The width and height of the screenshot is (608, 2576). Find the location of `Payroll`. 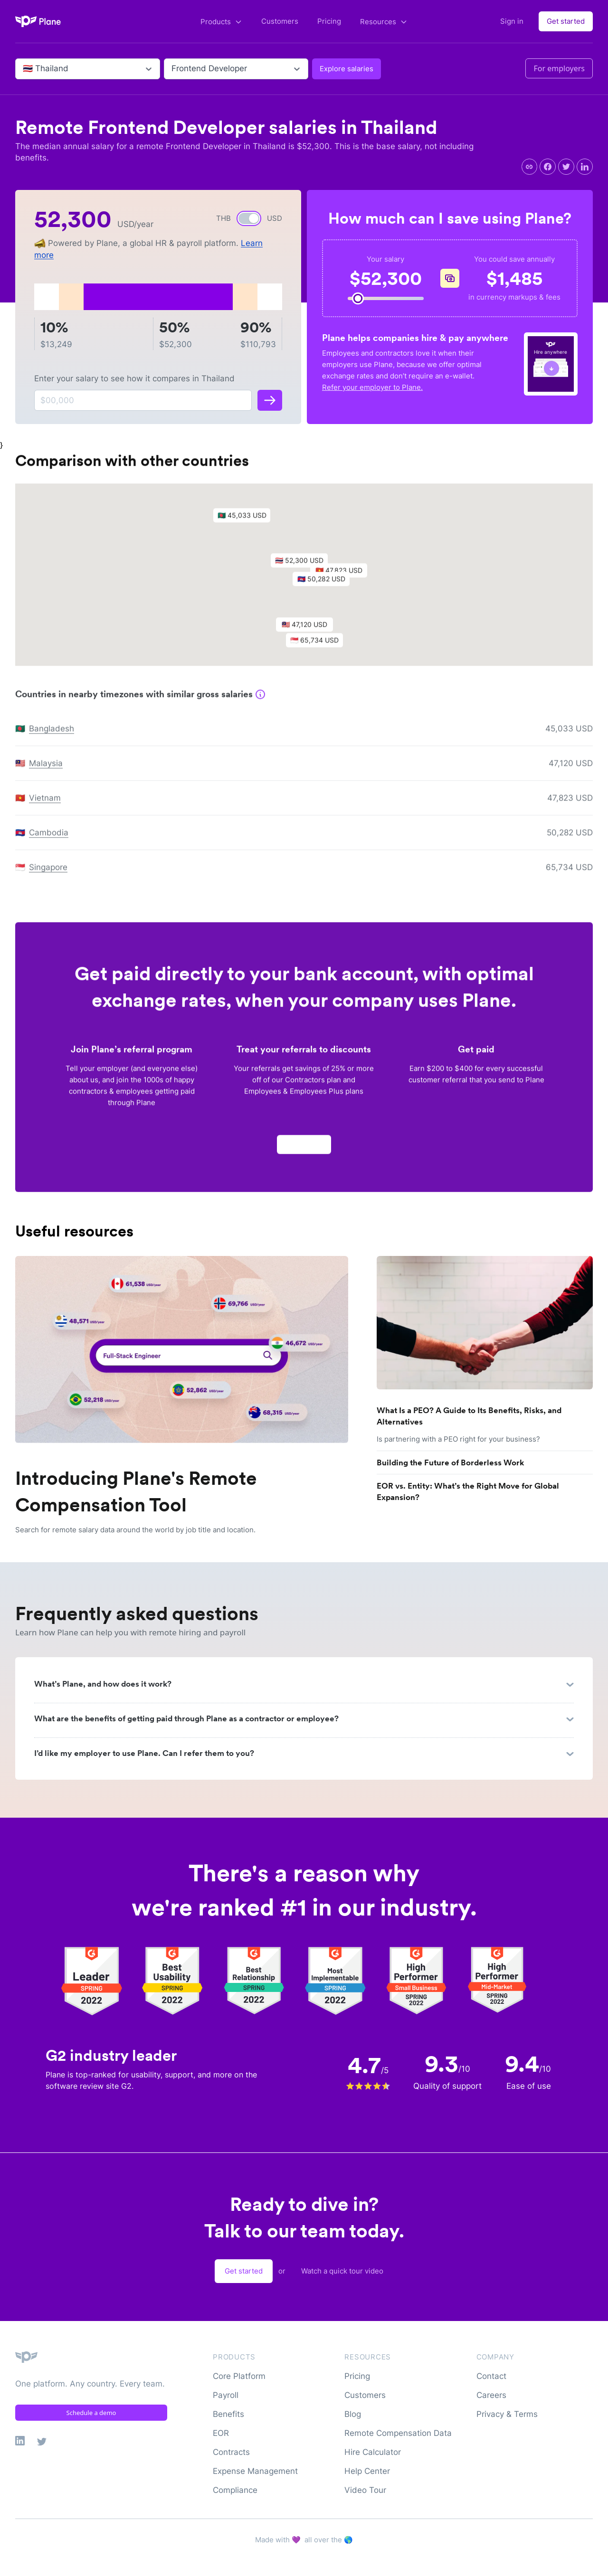

Payroll is located at coordinates (225, 2395).